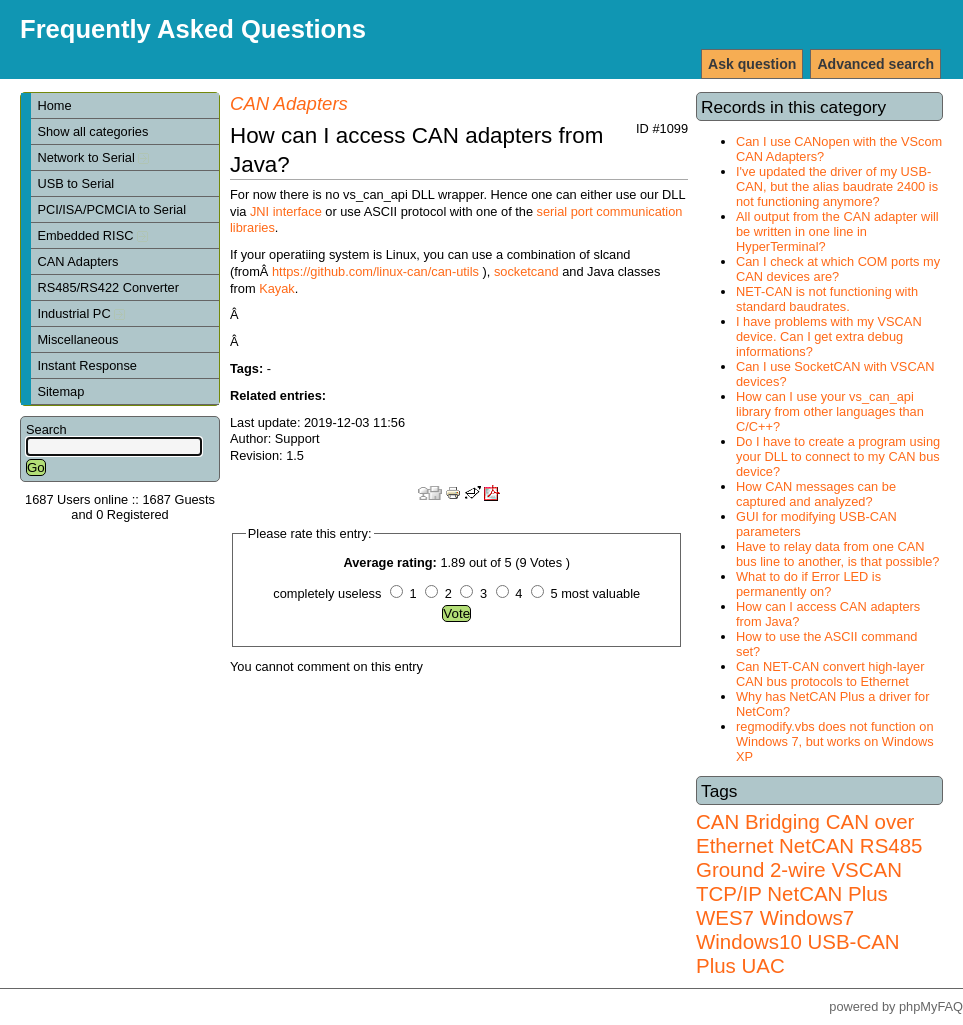 The image size is (963, 1025). I want to click on NET-CAN is not functioning with standard baudrates., so click(827, 299).